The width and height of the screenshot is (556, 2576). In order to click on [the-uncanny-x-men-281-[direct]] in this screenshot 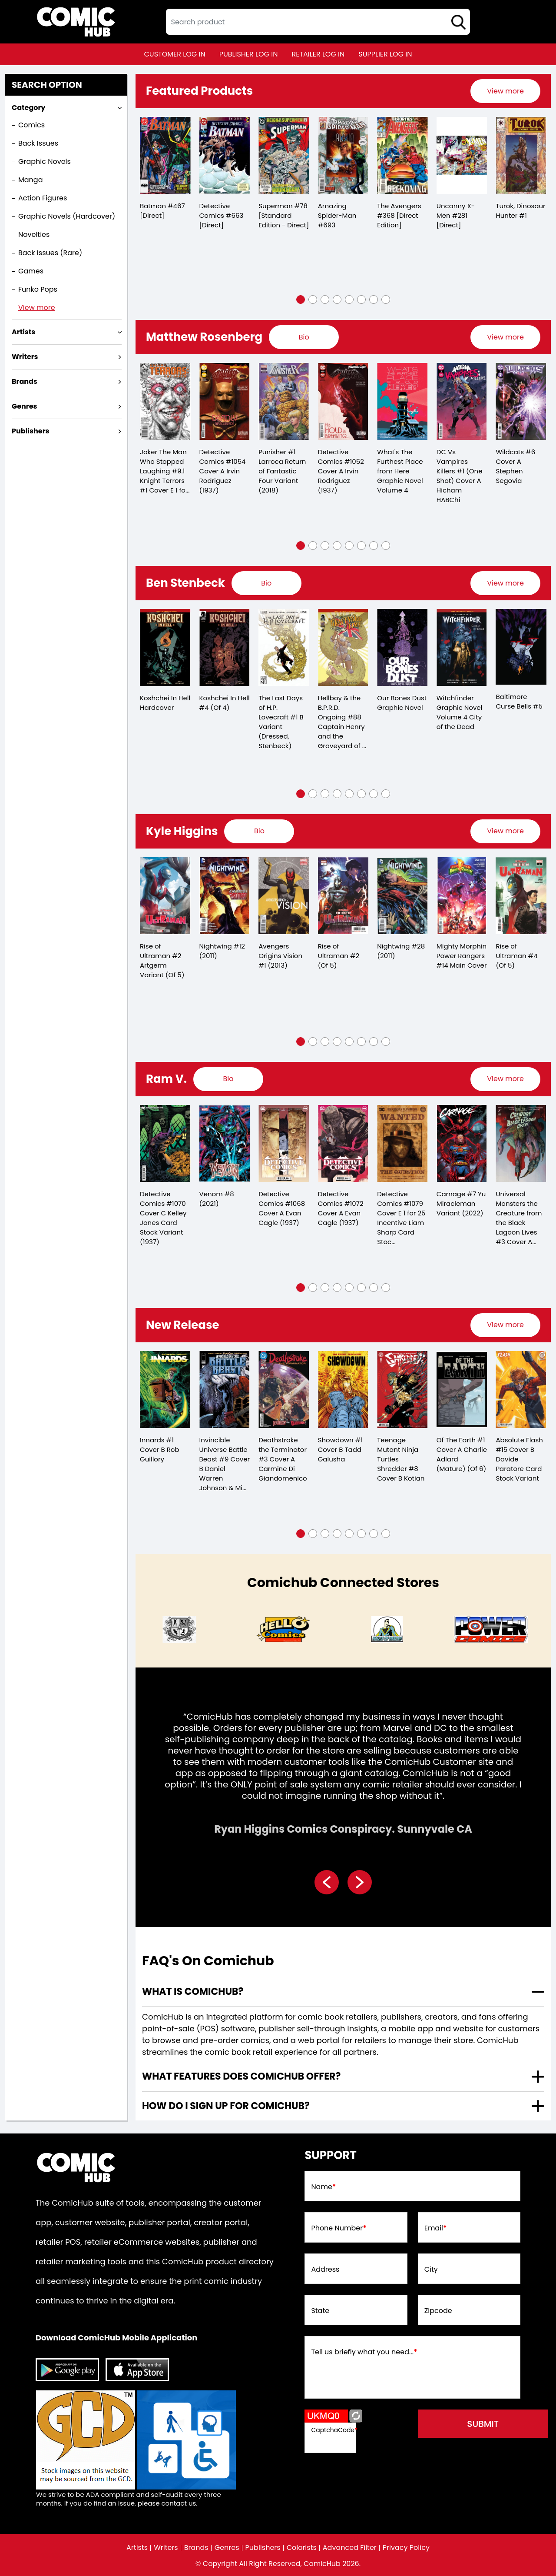, I will do `click(462, 155)`.